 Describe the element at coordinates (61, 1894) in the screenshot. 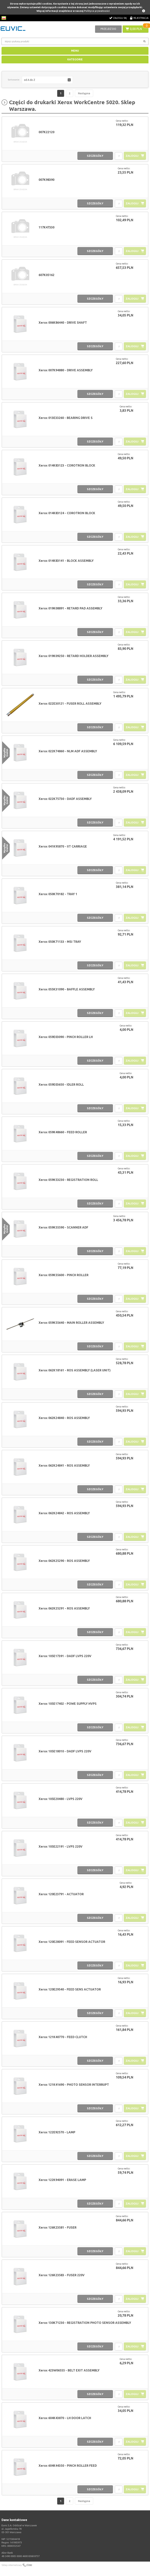

I see `Xerox 120E23791 - ACTUATOR` at that location.